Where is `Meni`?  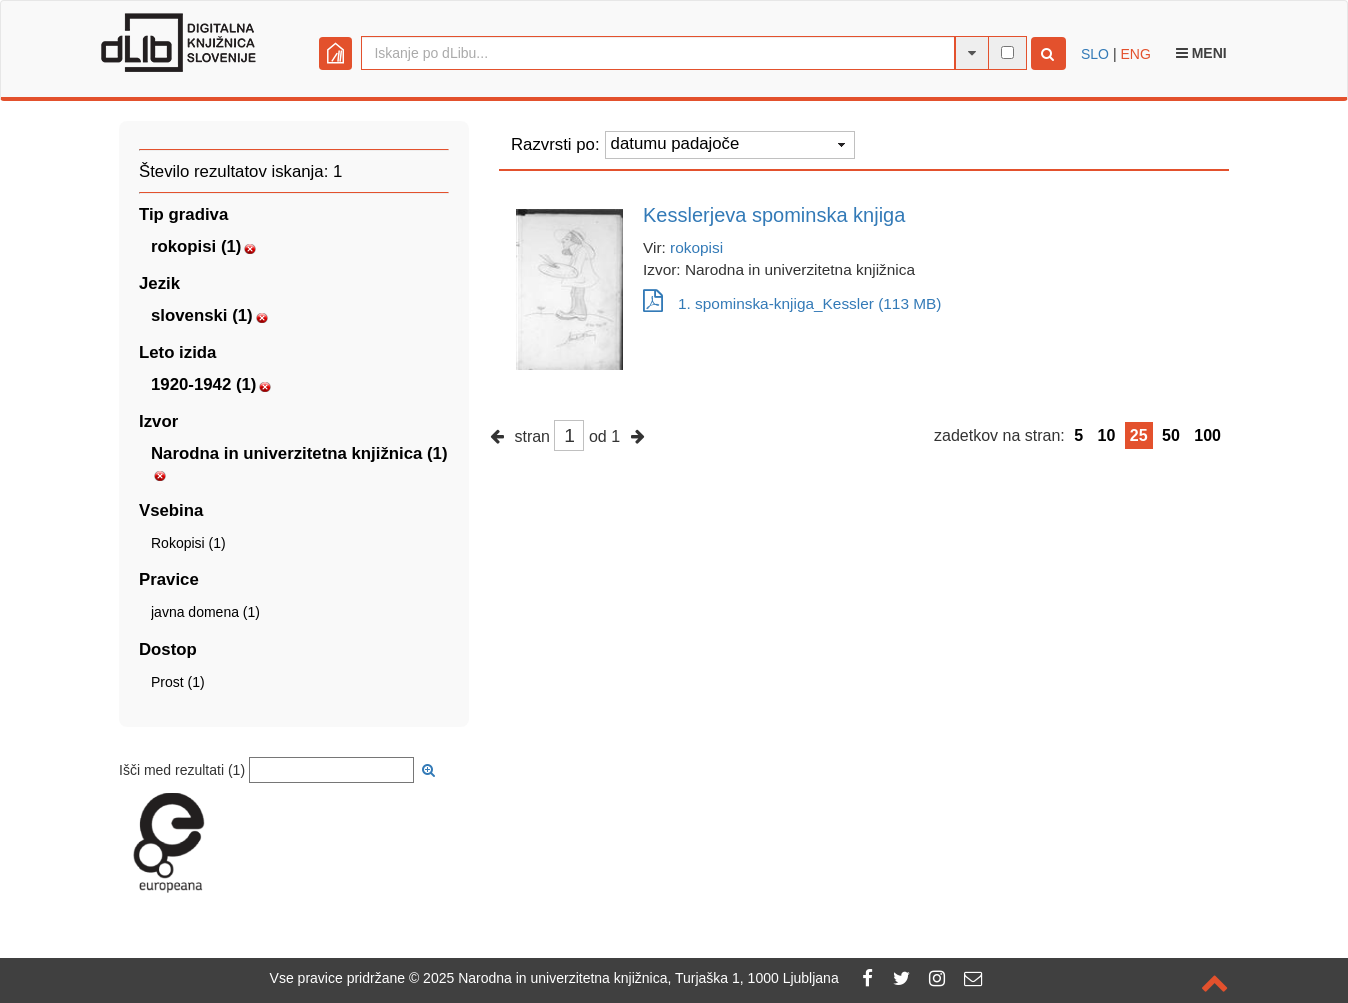 Meni is located at coordinates (1201, 53).